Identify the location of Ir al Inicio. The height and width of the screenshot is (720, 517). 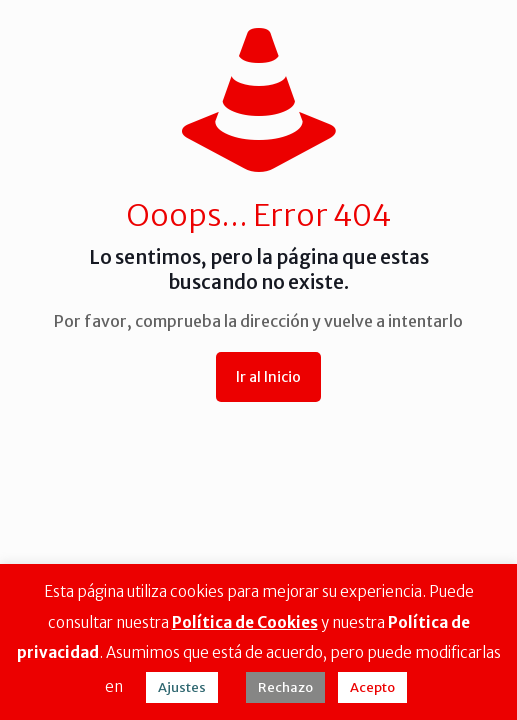
(268, 377).